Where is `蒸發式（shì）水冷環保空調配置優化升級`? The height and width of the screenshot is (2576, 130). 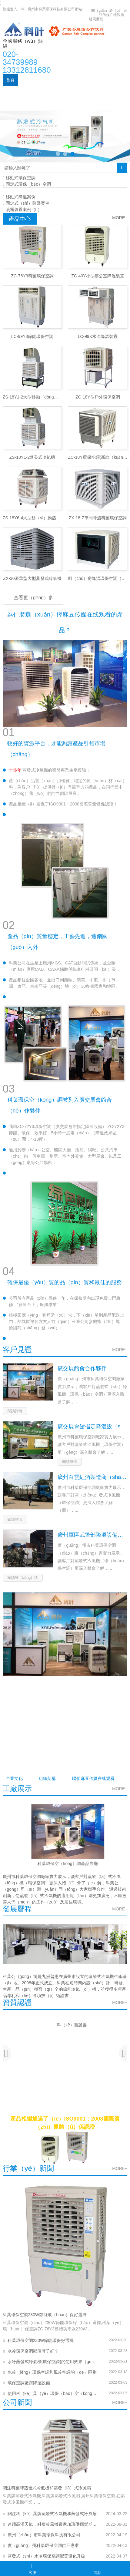 蒸發式（shì）水冷環保空調配置優化升級 is located at coordinates (46, 2556).